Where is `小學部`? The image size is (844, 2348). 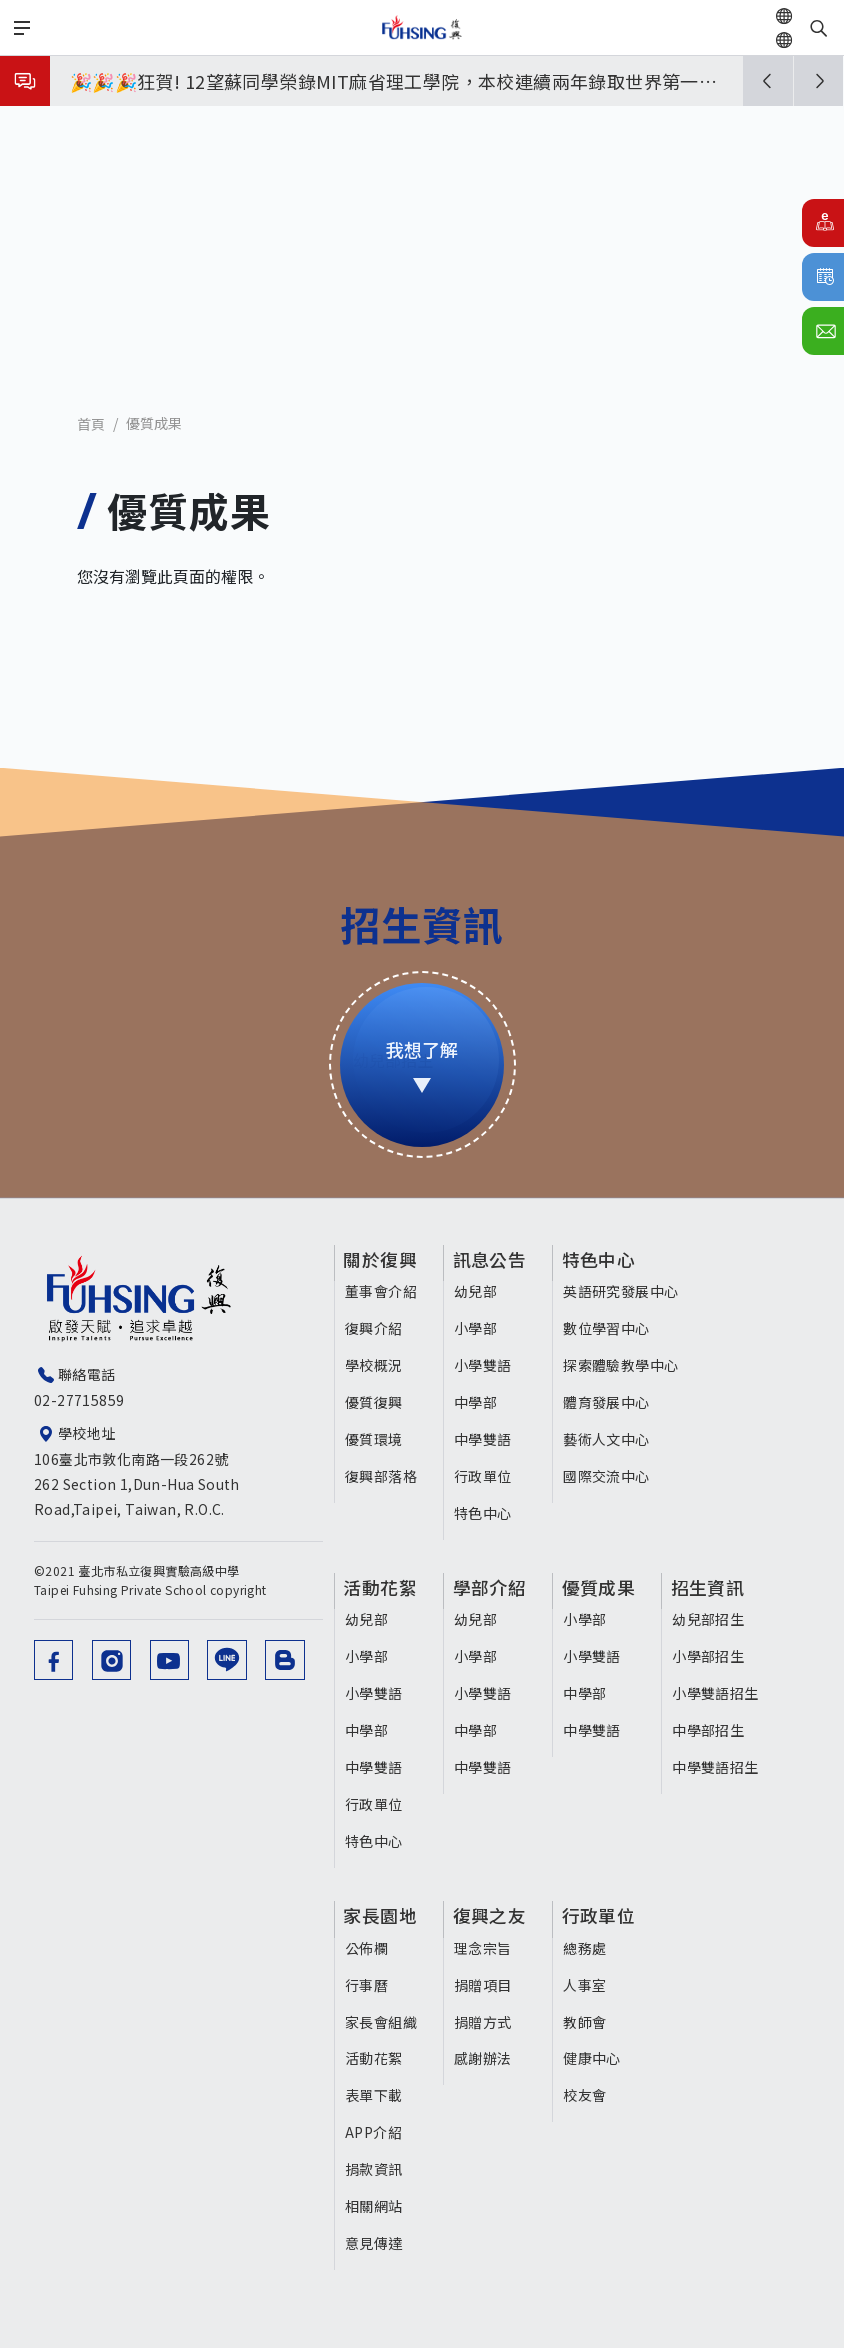
小學部 is located at coordinates (477, 1328).